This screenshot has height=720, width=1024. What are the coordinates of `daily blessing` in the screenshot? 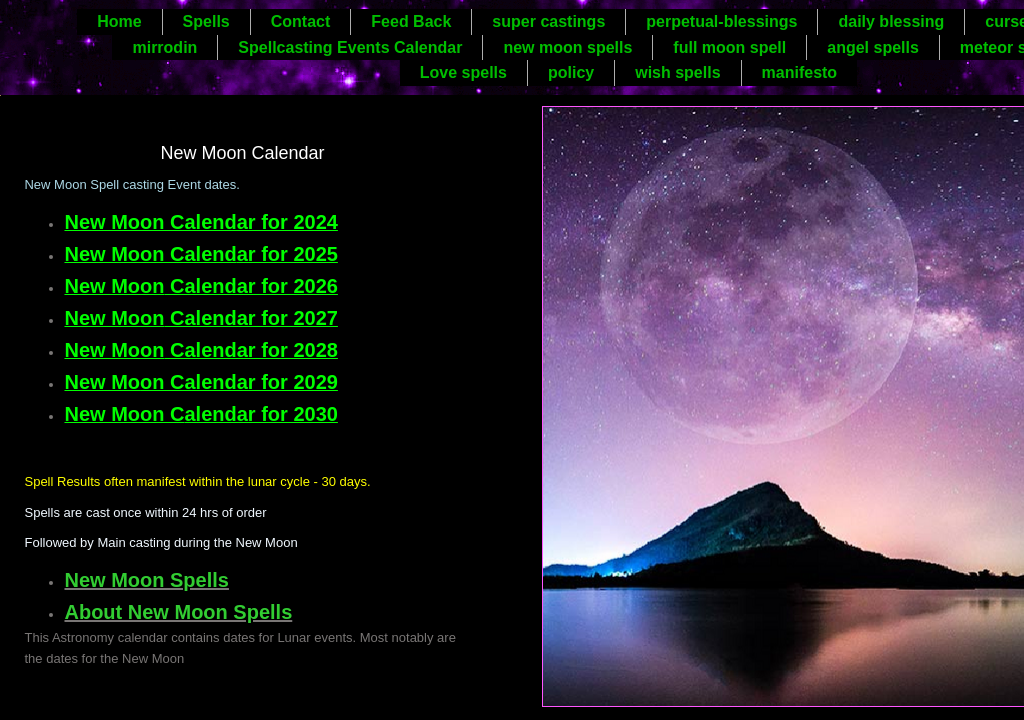 It's located at (891, 21).